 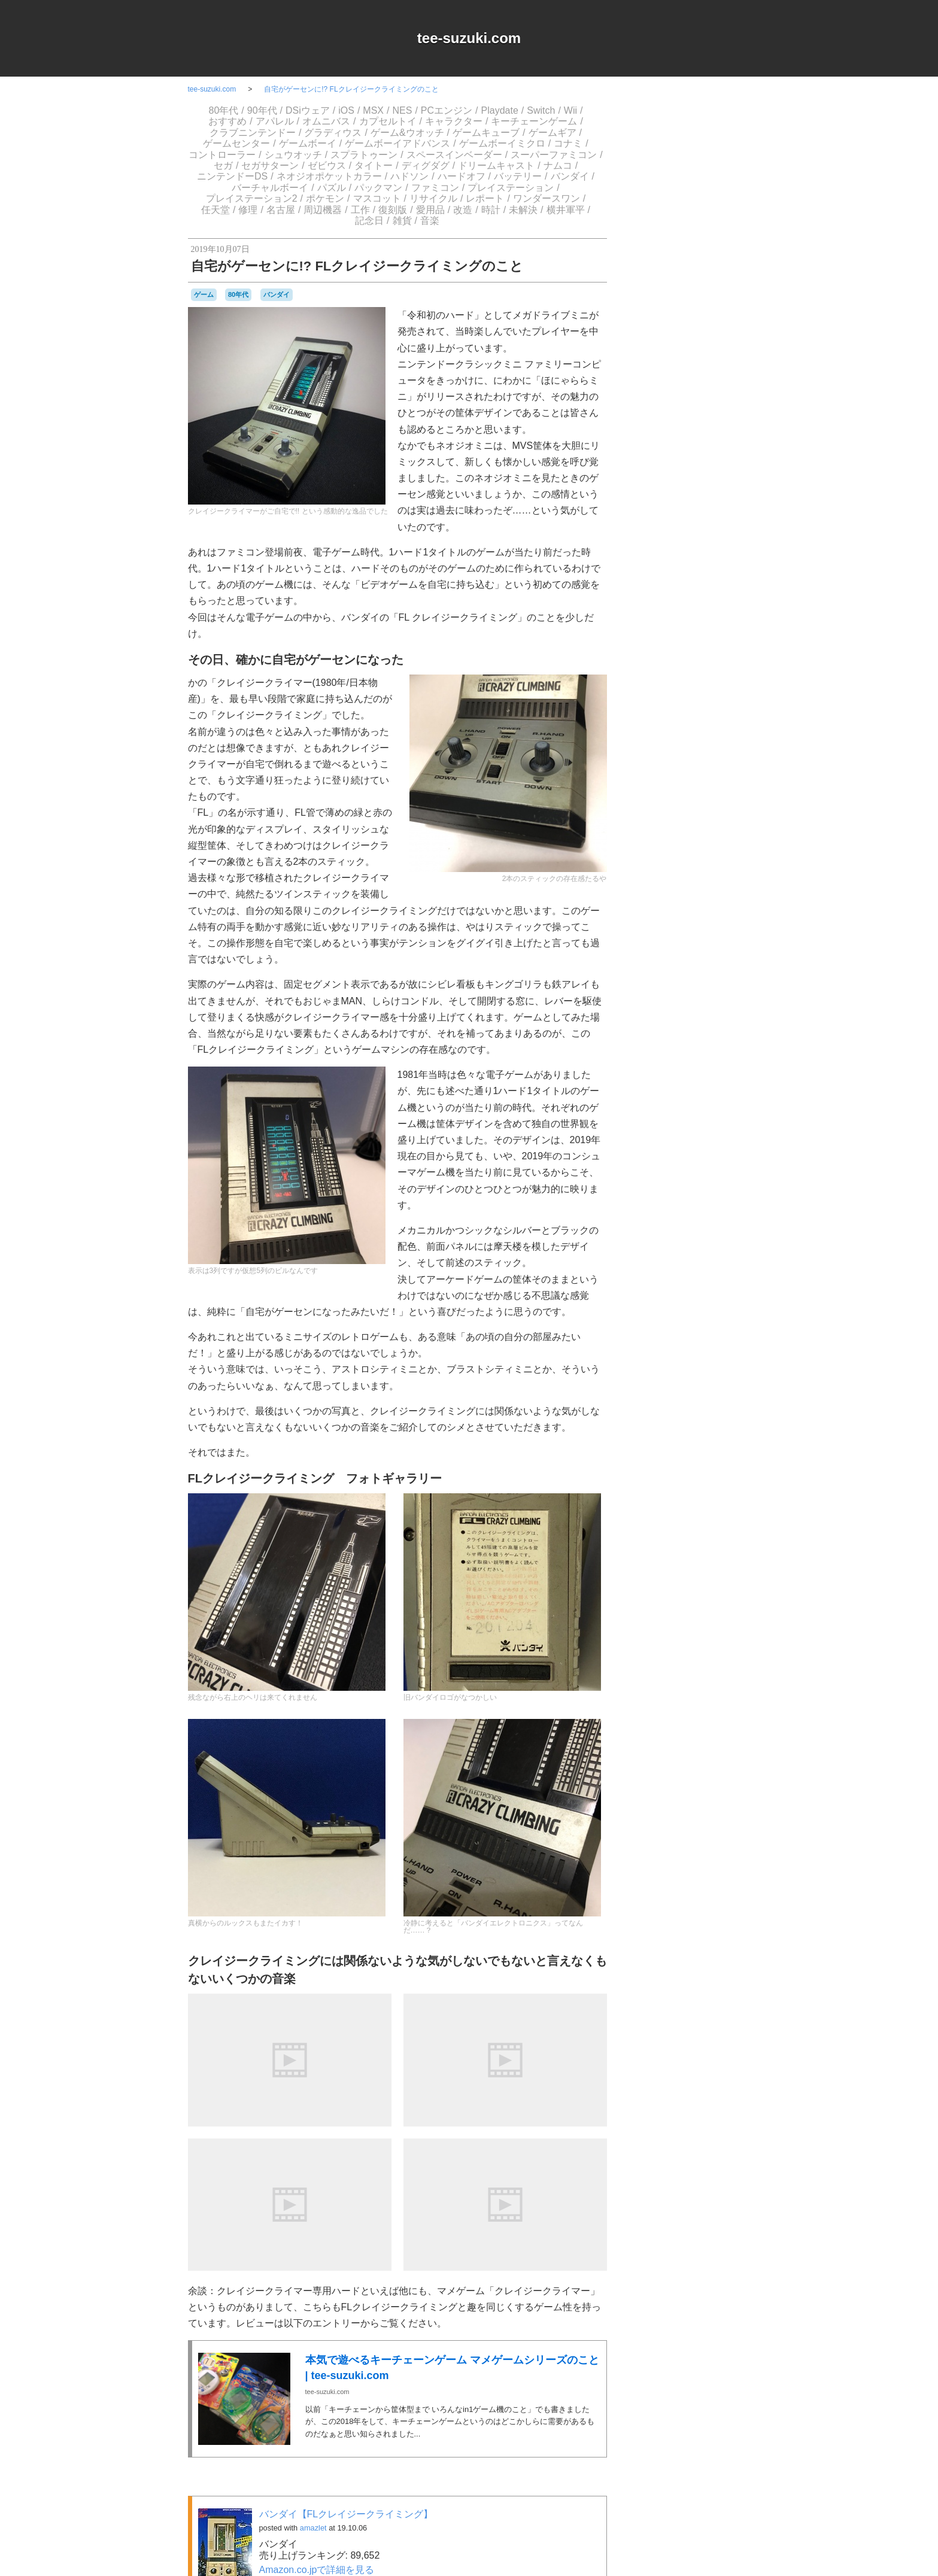 I want to click on ゲームセンター, so click(x=236, y=143).